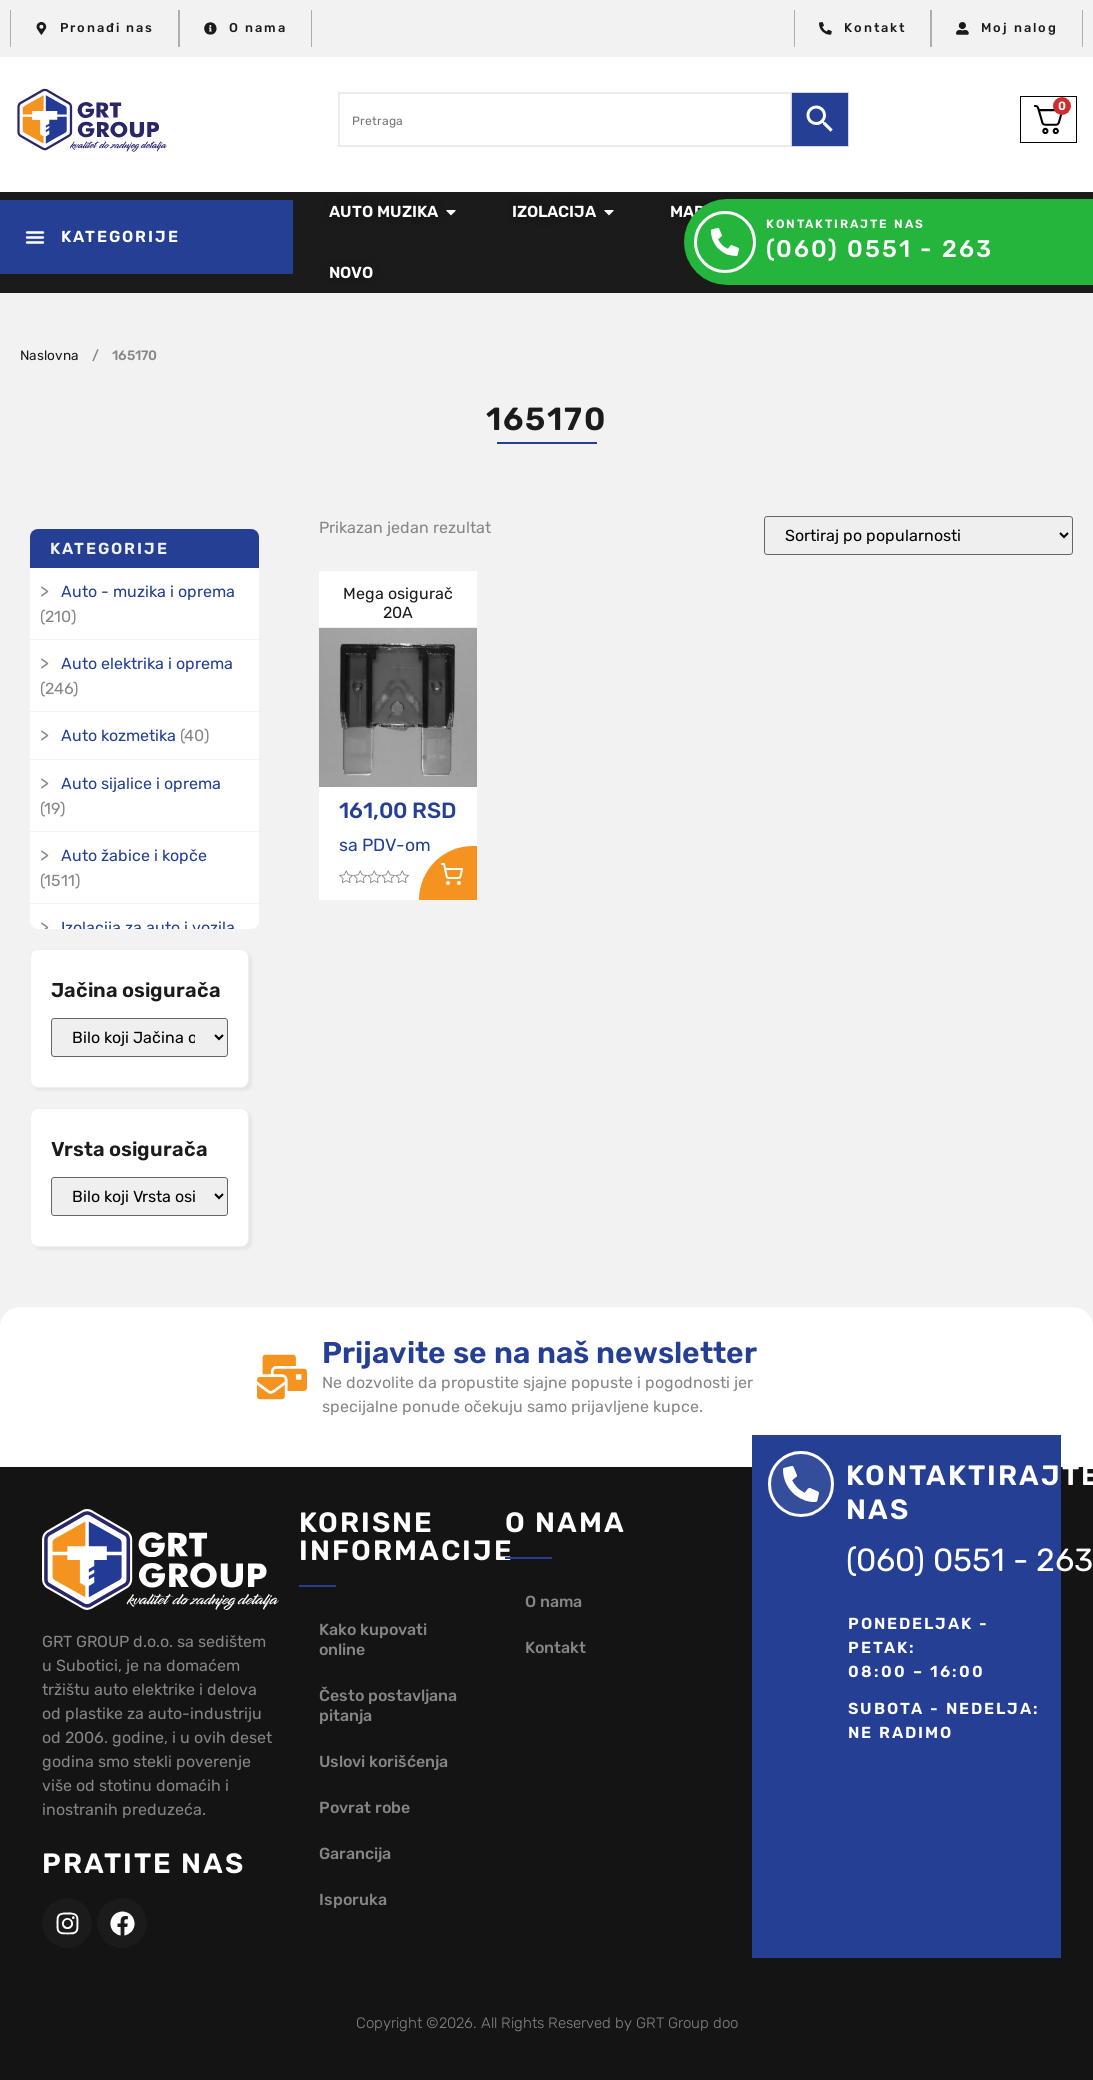  I want to click on Auto kozmetika, so click(118, 735).